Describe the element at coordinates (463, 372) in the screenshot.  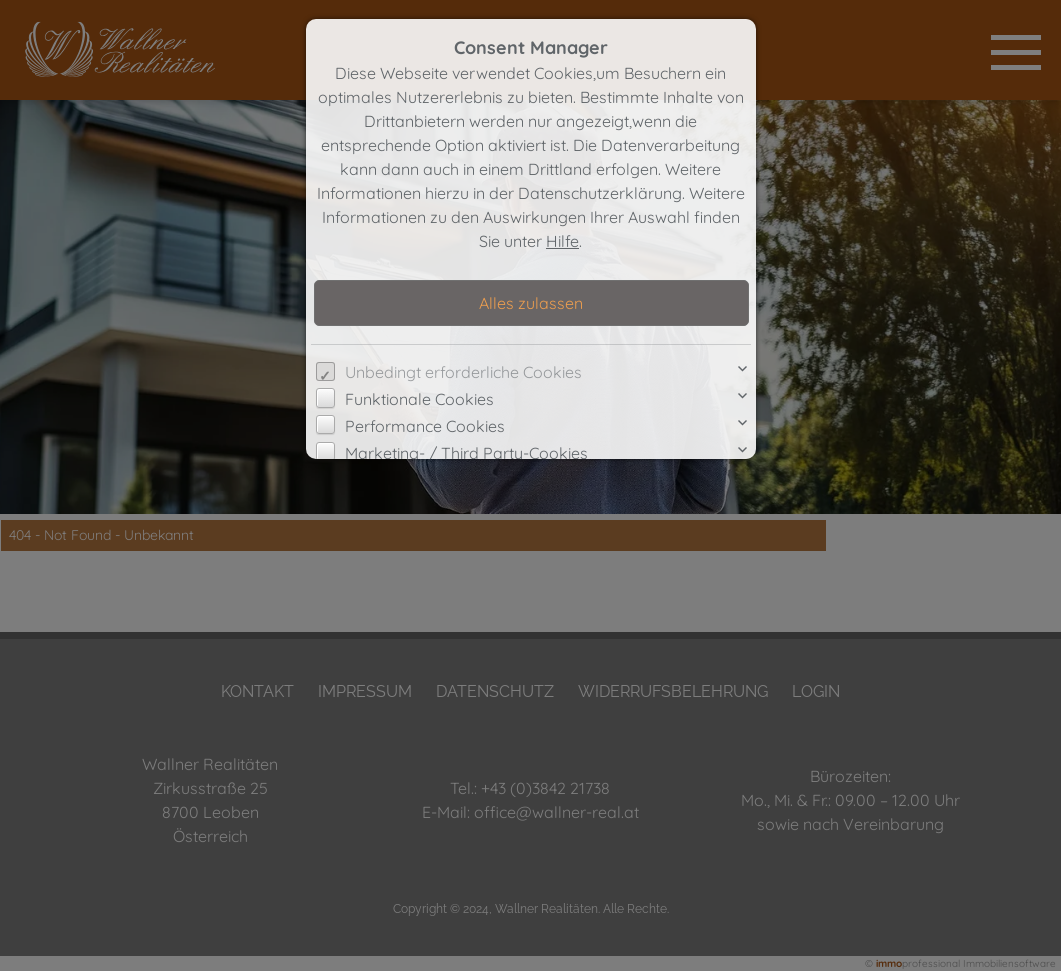
I see `Unbedingt erforderliche Cookies` at that location.